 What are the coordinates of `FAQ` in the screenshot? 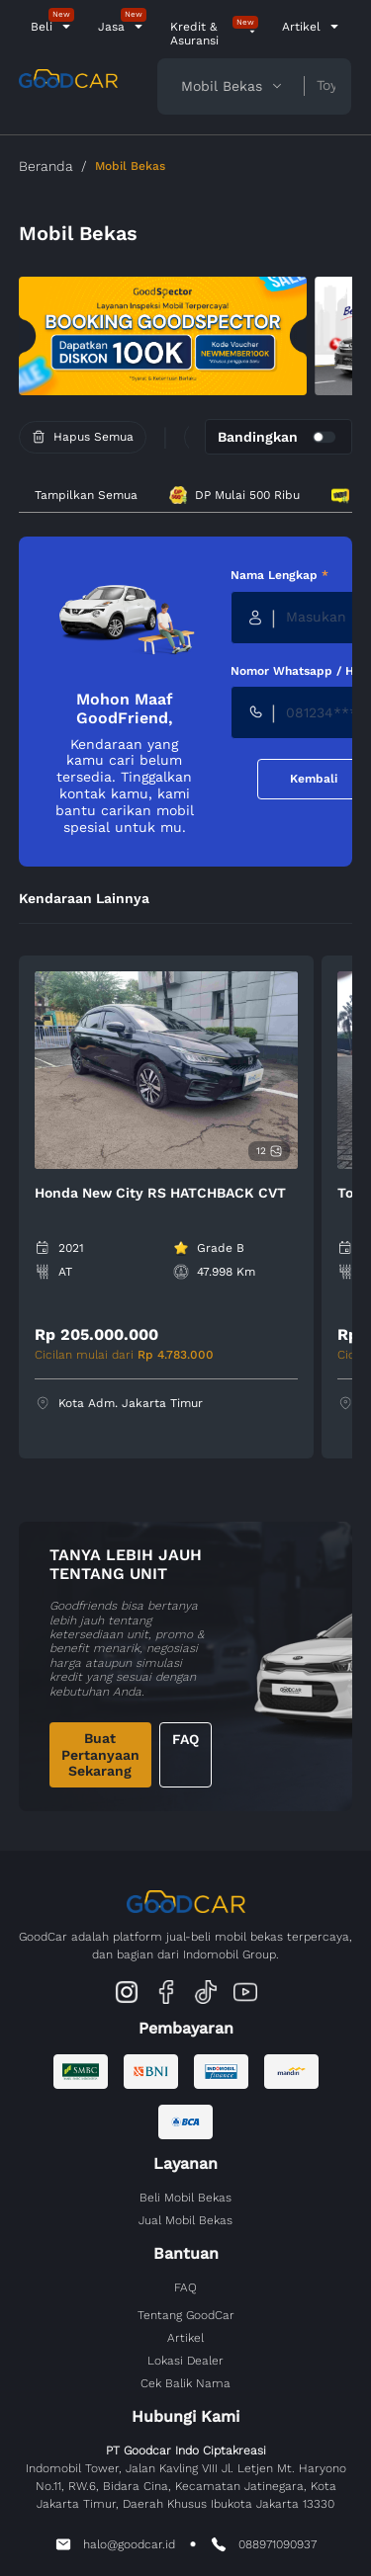 It's located at (185, 1739).